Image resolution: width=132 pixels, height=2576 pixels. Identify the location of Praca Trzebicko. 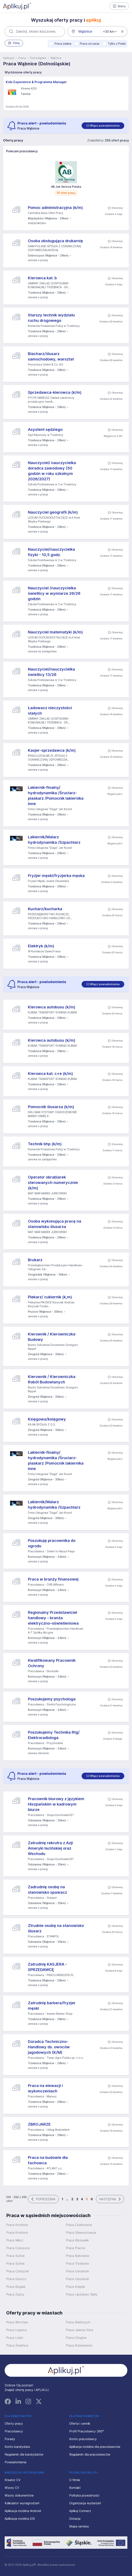
(77, 2263).